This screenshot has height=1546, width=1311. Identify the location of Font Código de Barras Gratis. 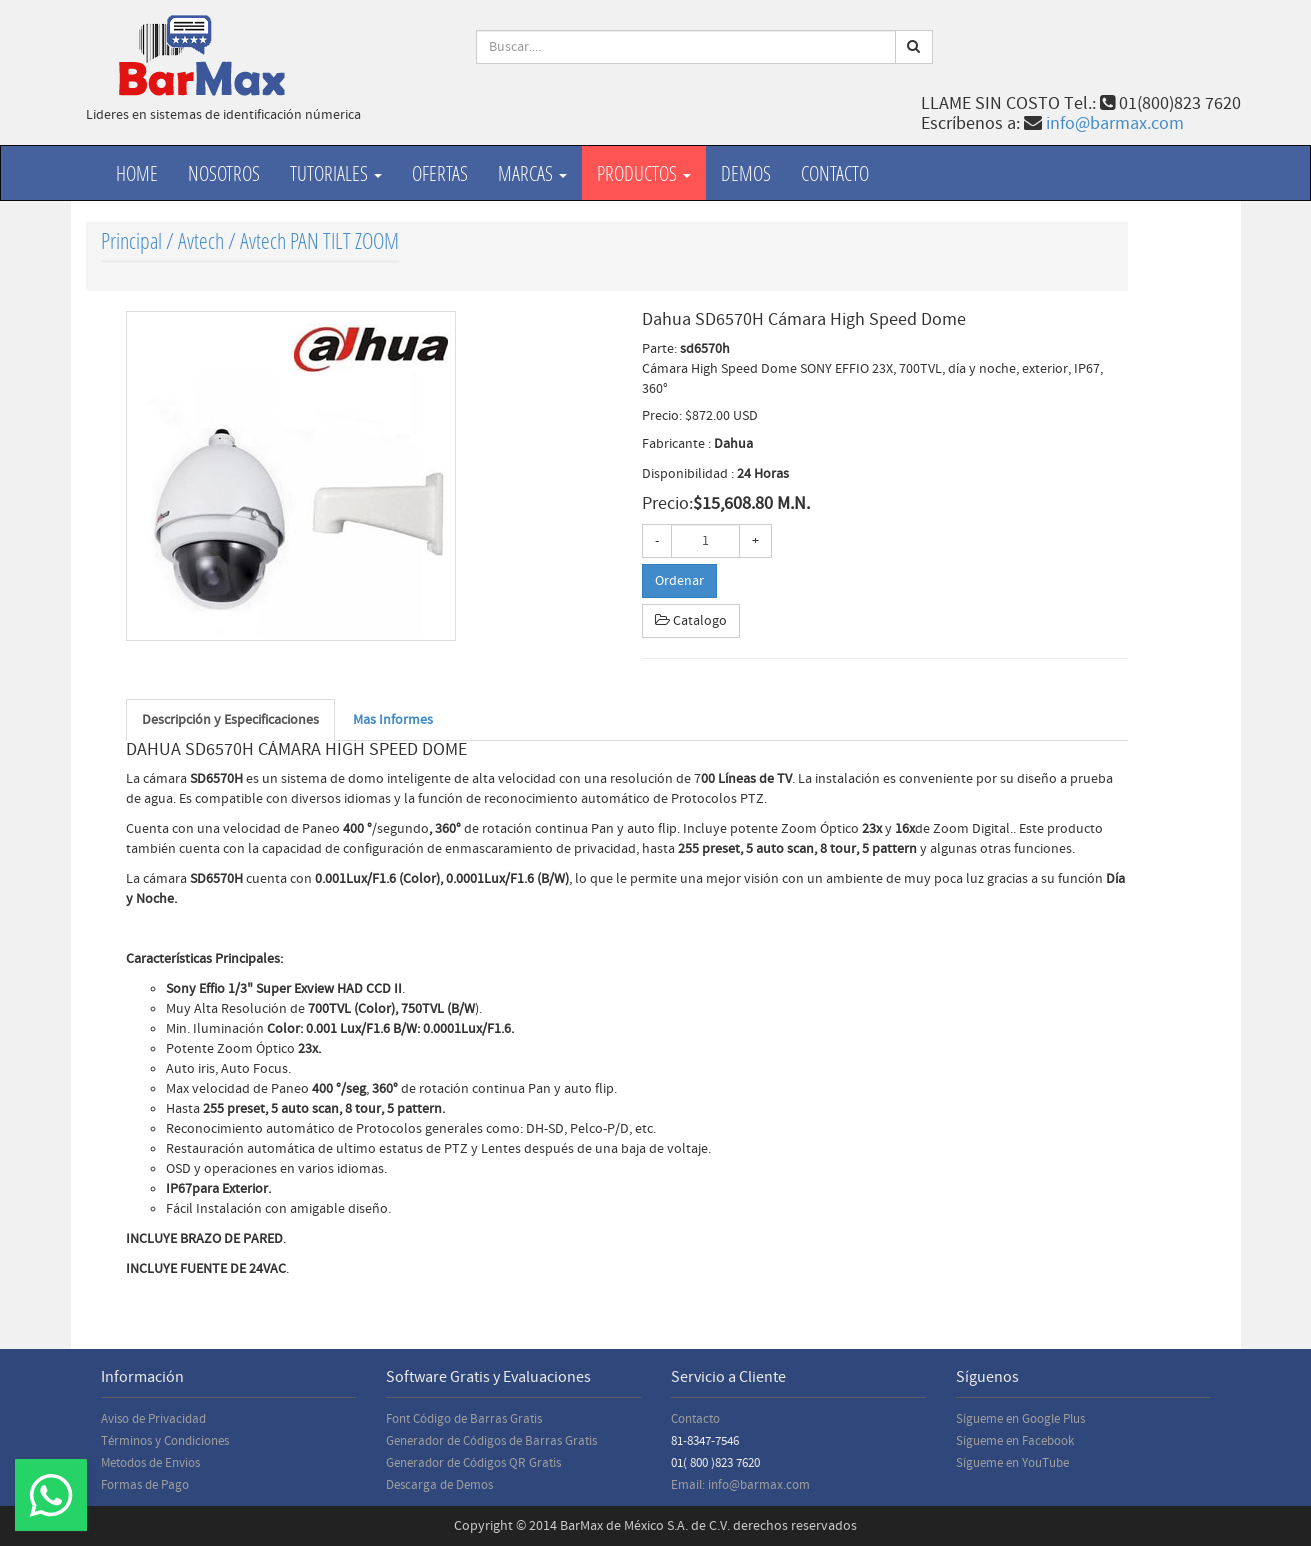
(464, 1419).